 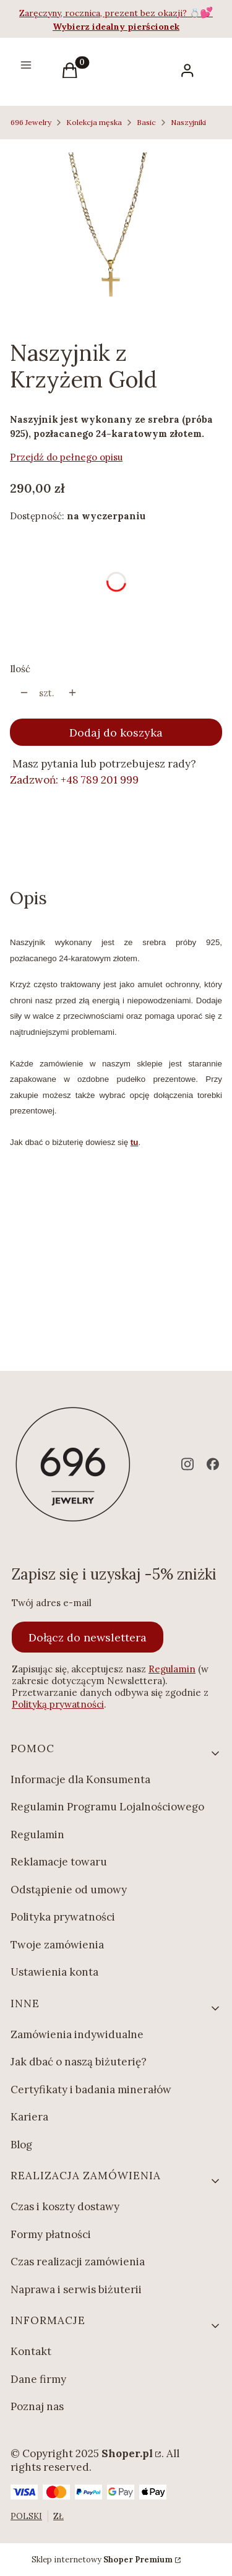 What do you see at coordinates (116, 732) in the screenshot?
I see `Dodaj do koszyka` at bounding box center [116, 732].